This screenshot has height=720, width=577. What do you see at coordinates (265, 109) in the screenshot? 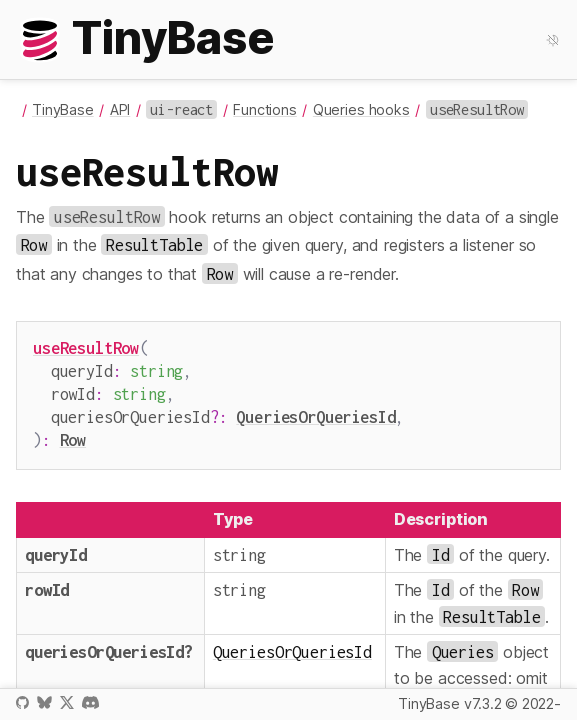
I see `Functions` at bounding box center [265, 109].